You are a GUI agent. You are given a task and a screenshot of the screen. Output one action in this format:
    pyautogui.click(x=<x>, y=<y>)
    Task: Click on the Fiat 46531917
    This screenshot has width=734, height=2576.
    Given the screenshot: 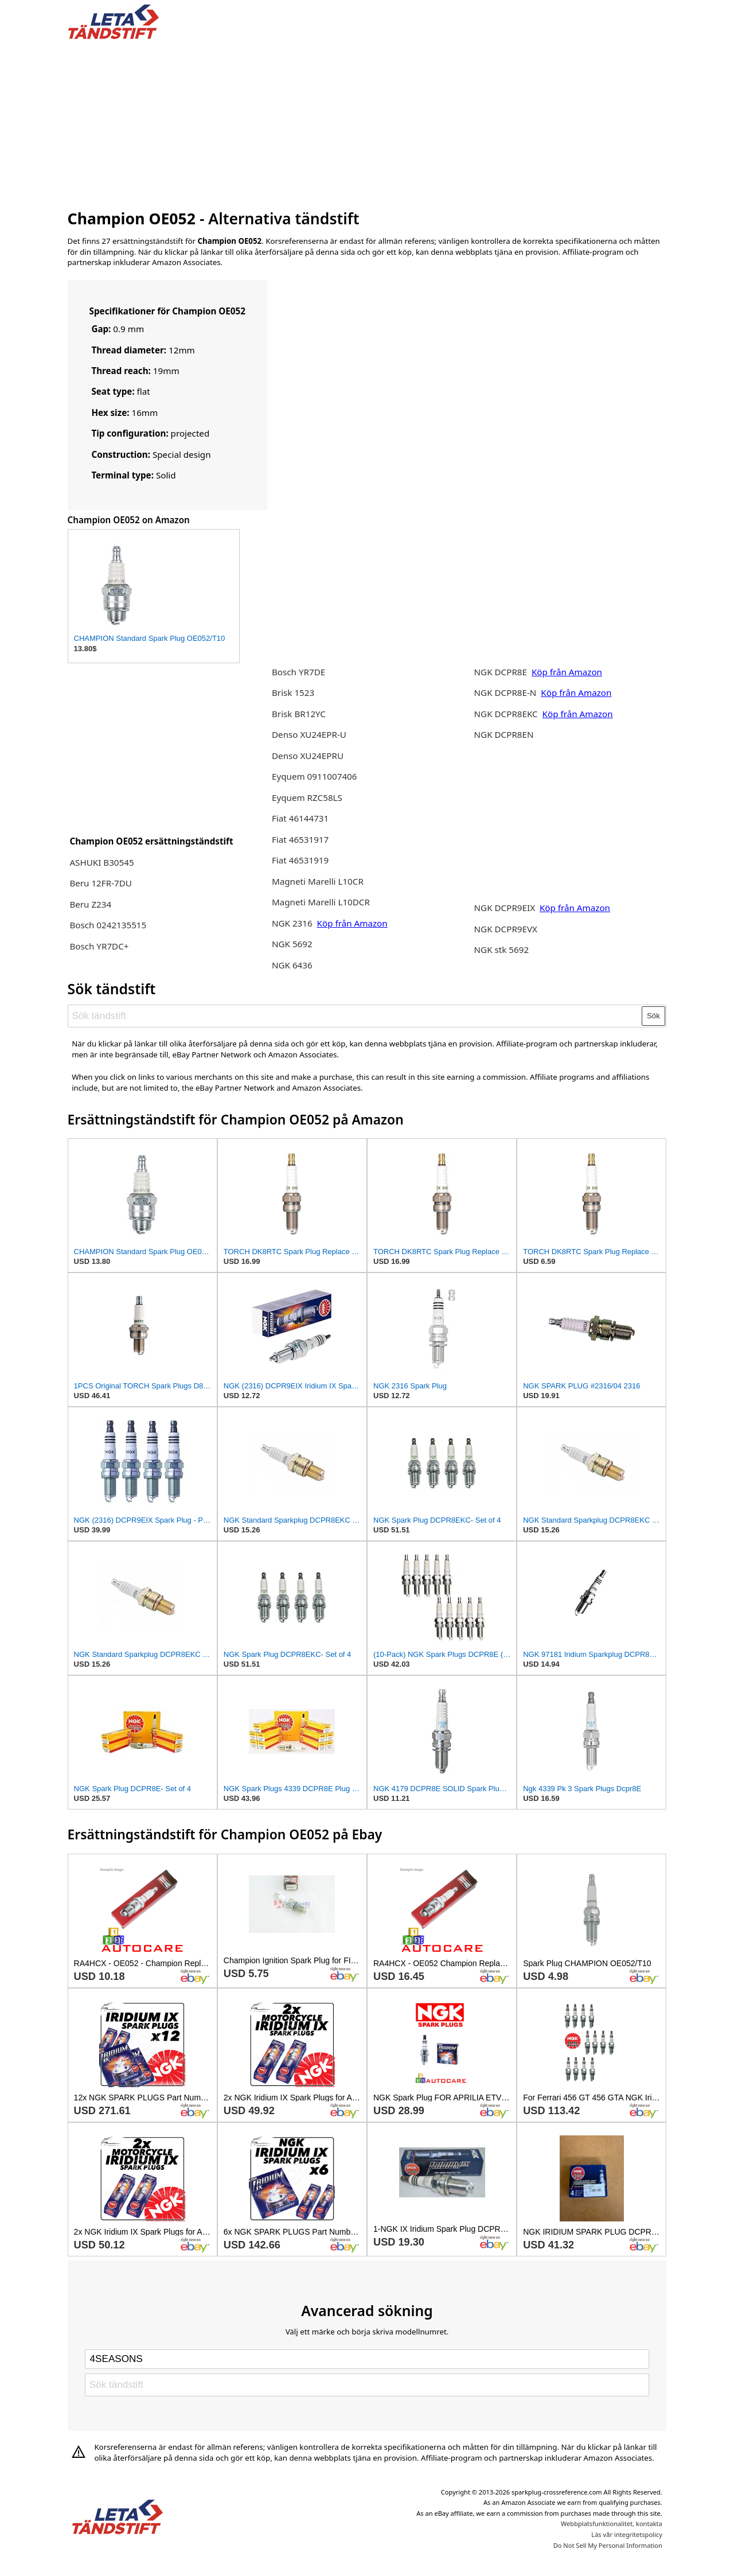 What is the action you would take?
    pyautogui.click(x=300, y=839)
    